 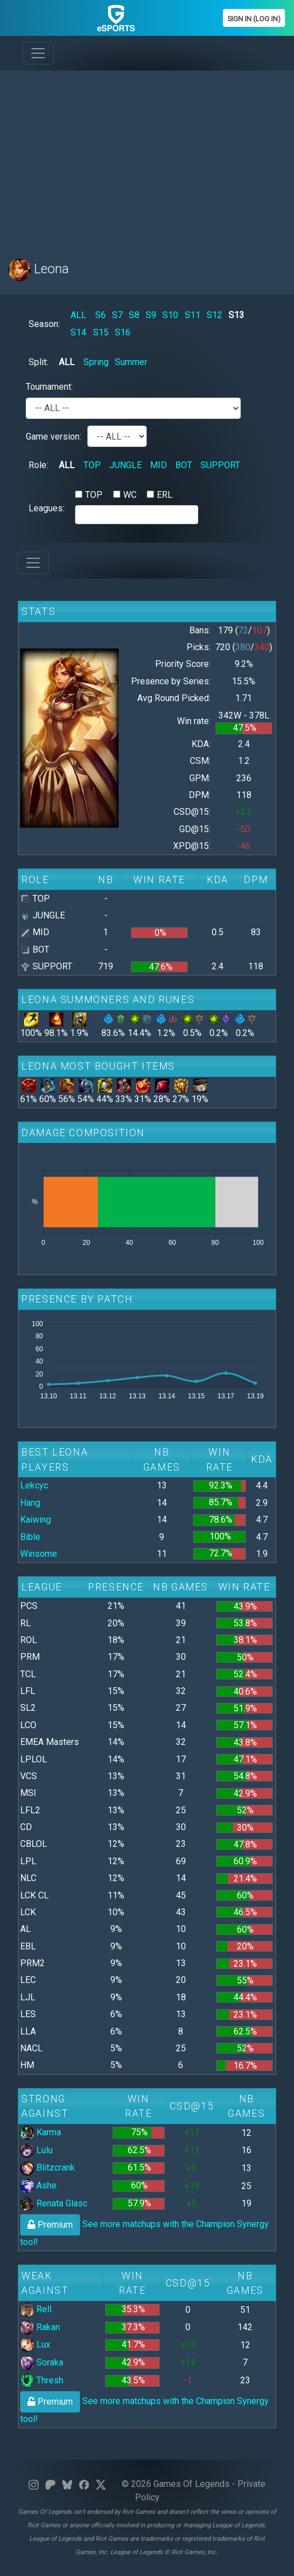 What do you see at coordinates (125, 465) in the screenshot?
I see `JUNGLE` at bounding box center [125, 465].